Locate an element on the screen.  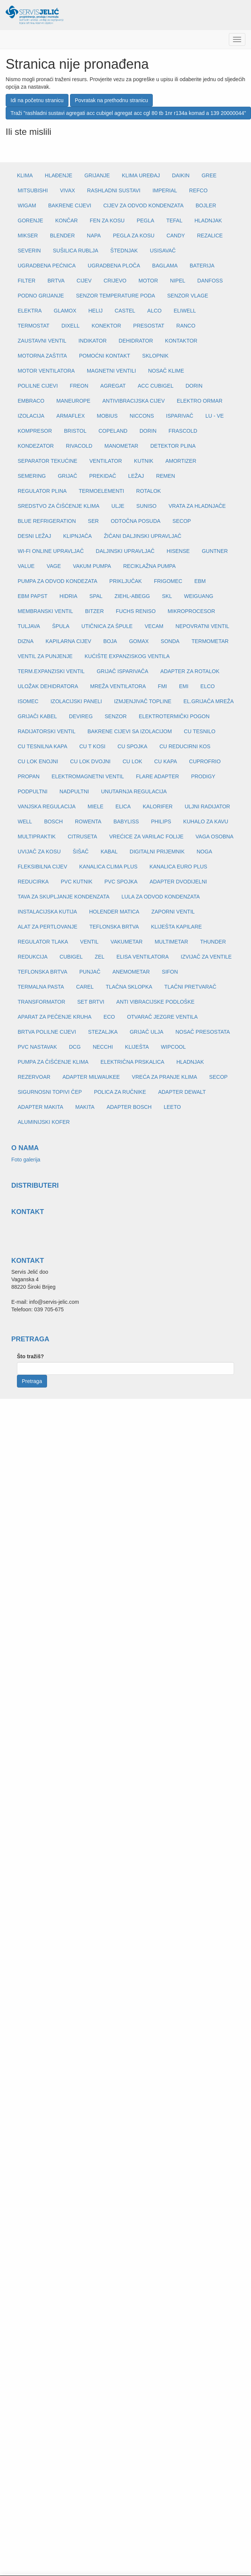
KUHALO ZA KAVU is located at coordinates (205, 821).